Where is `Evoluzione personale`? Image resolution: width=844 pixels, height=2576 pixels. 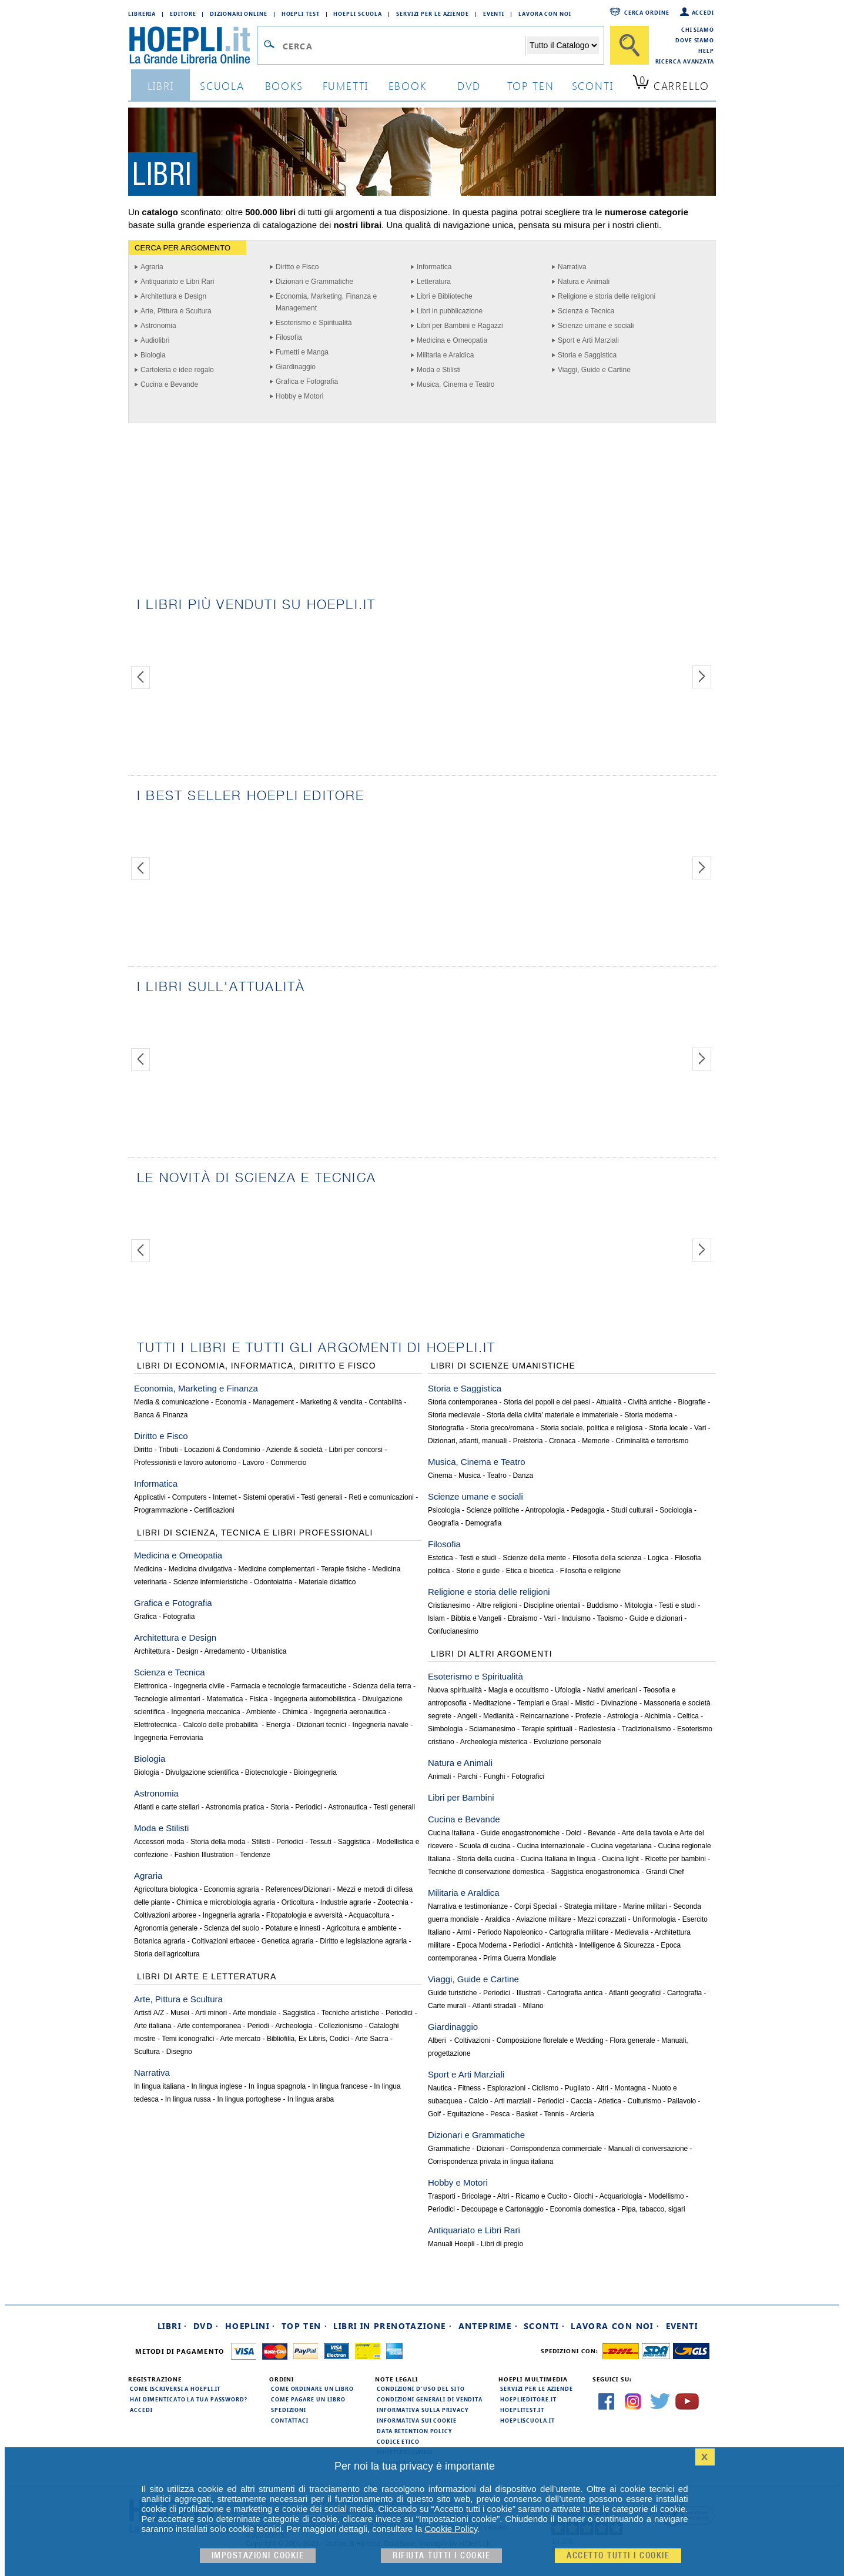 Evoluzione personale is located at coordinates (567, 1742).